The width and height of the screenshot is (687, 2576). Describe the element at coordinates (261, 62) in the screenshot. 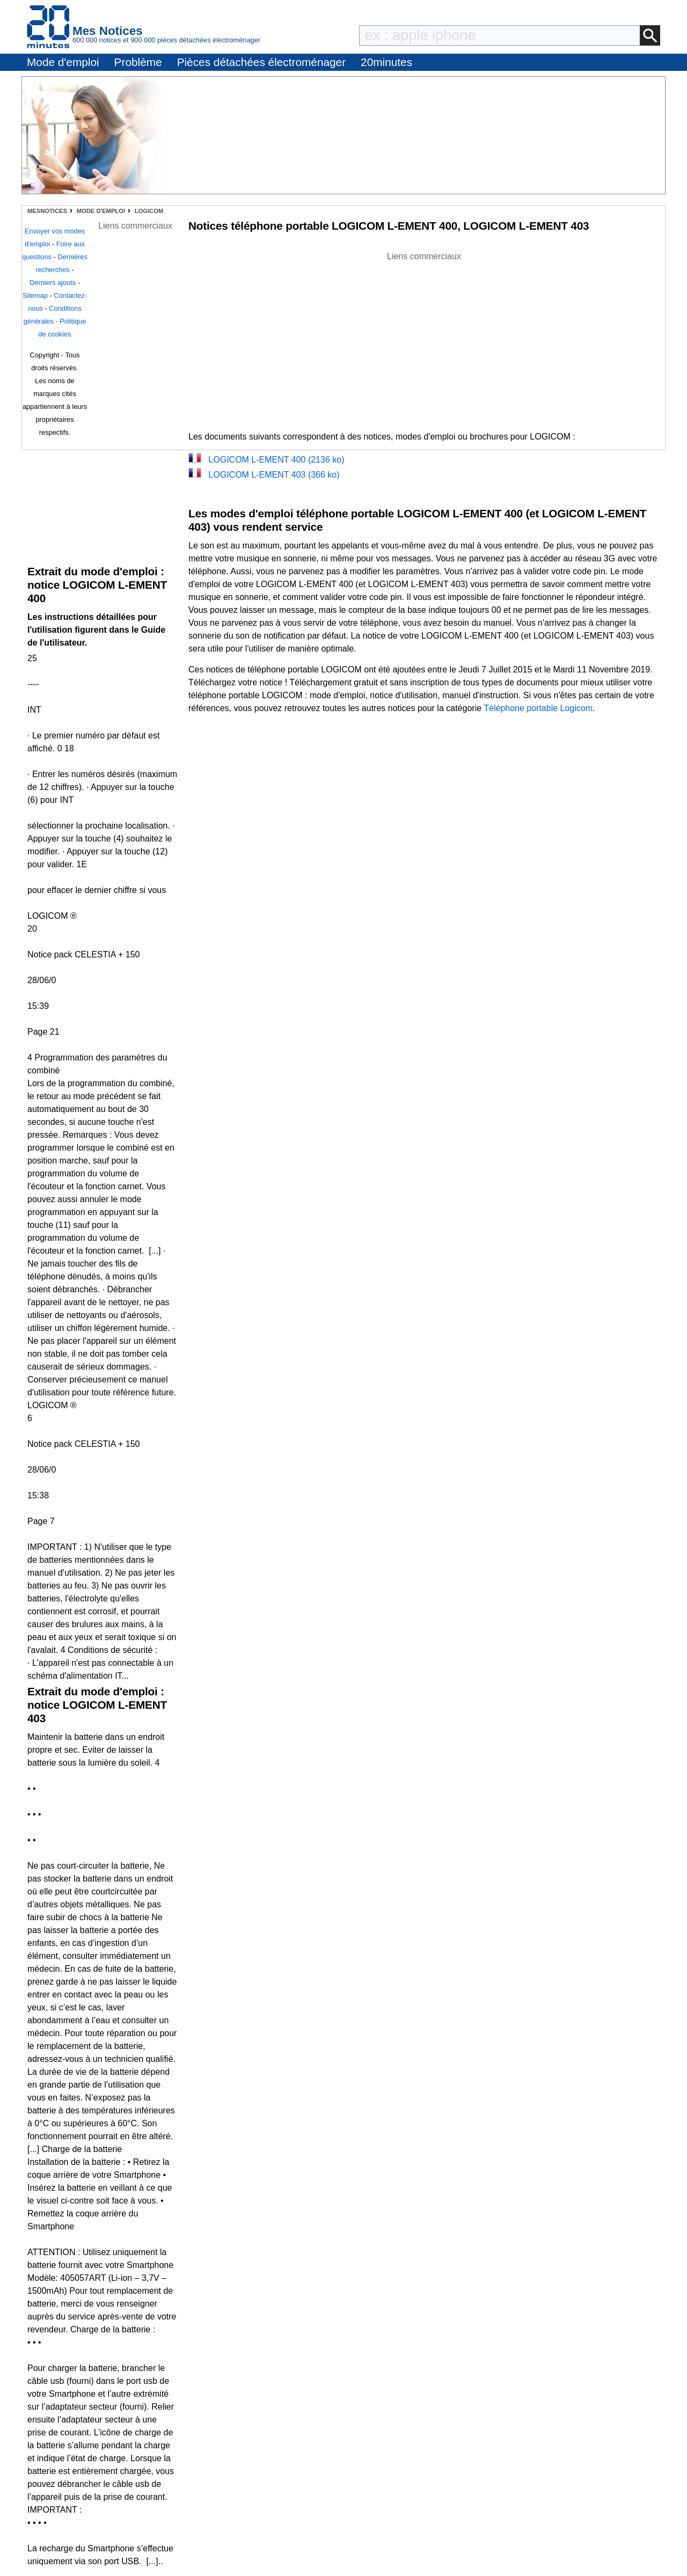

I see `Pièces détachées électroménager` at that location.